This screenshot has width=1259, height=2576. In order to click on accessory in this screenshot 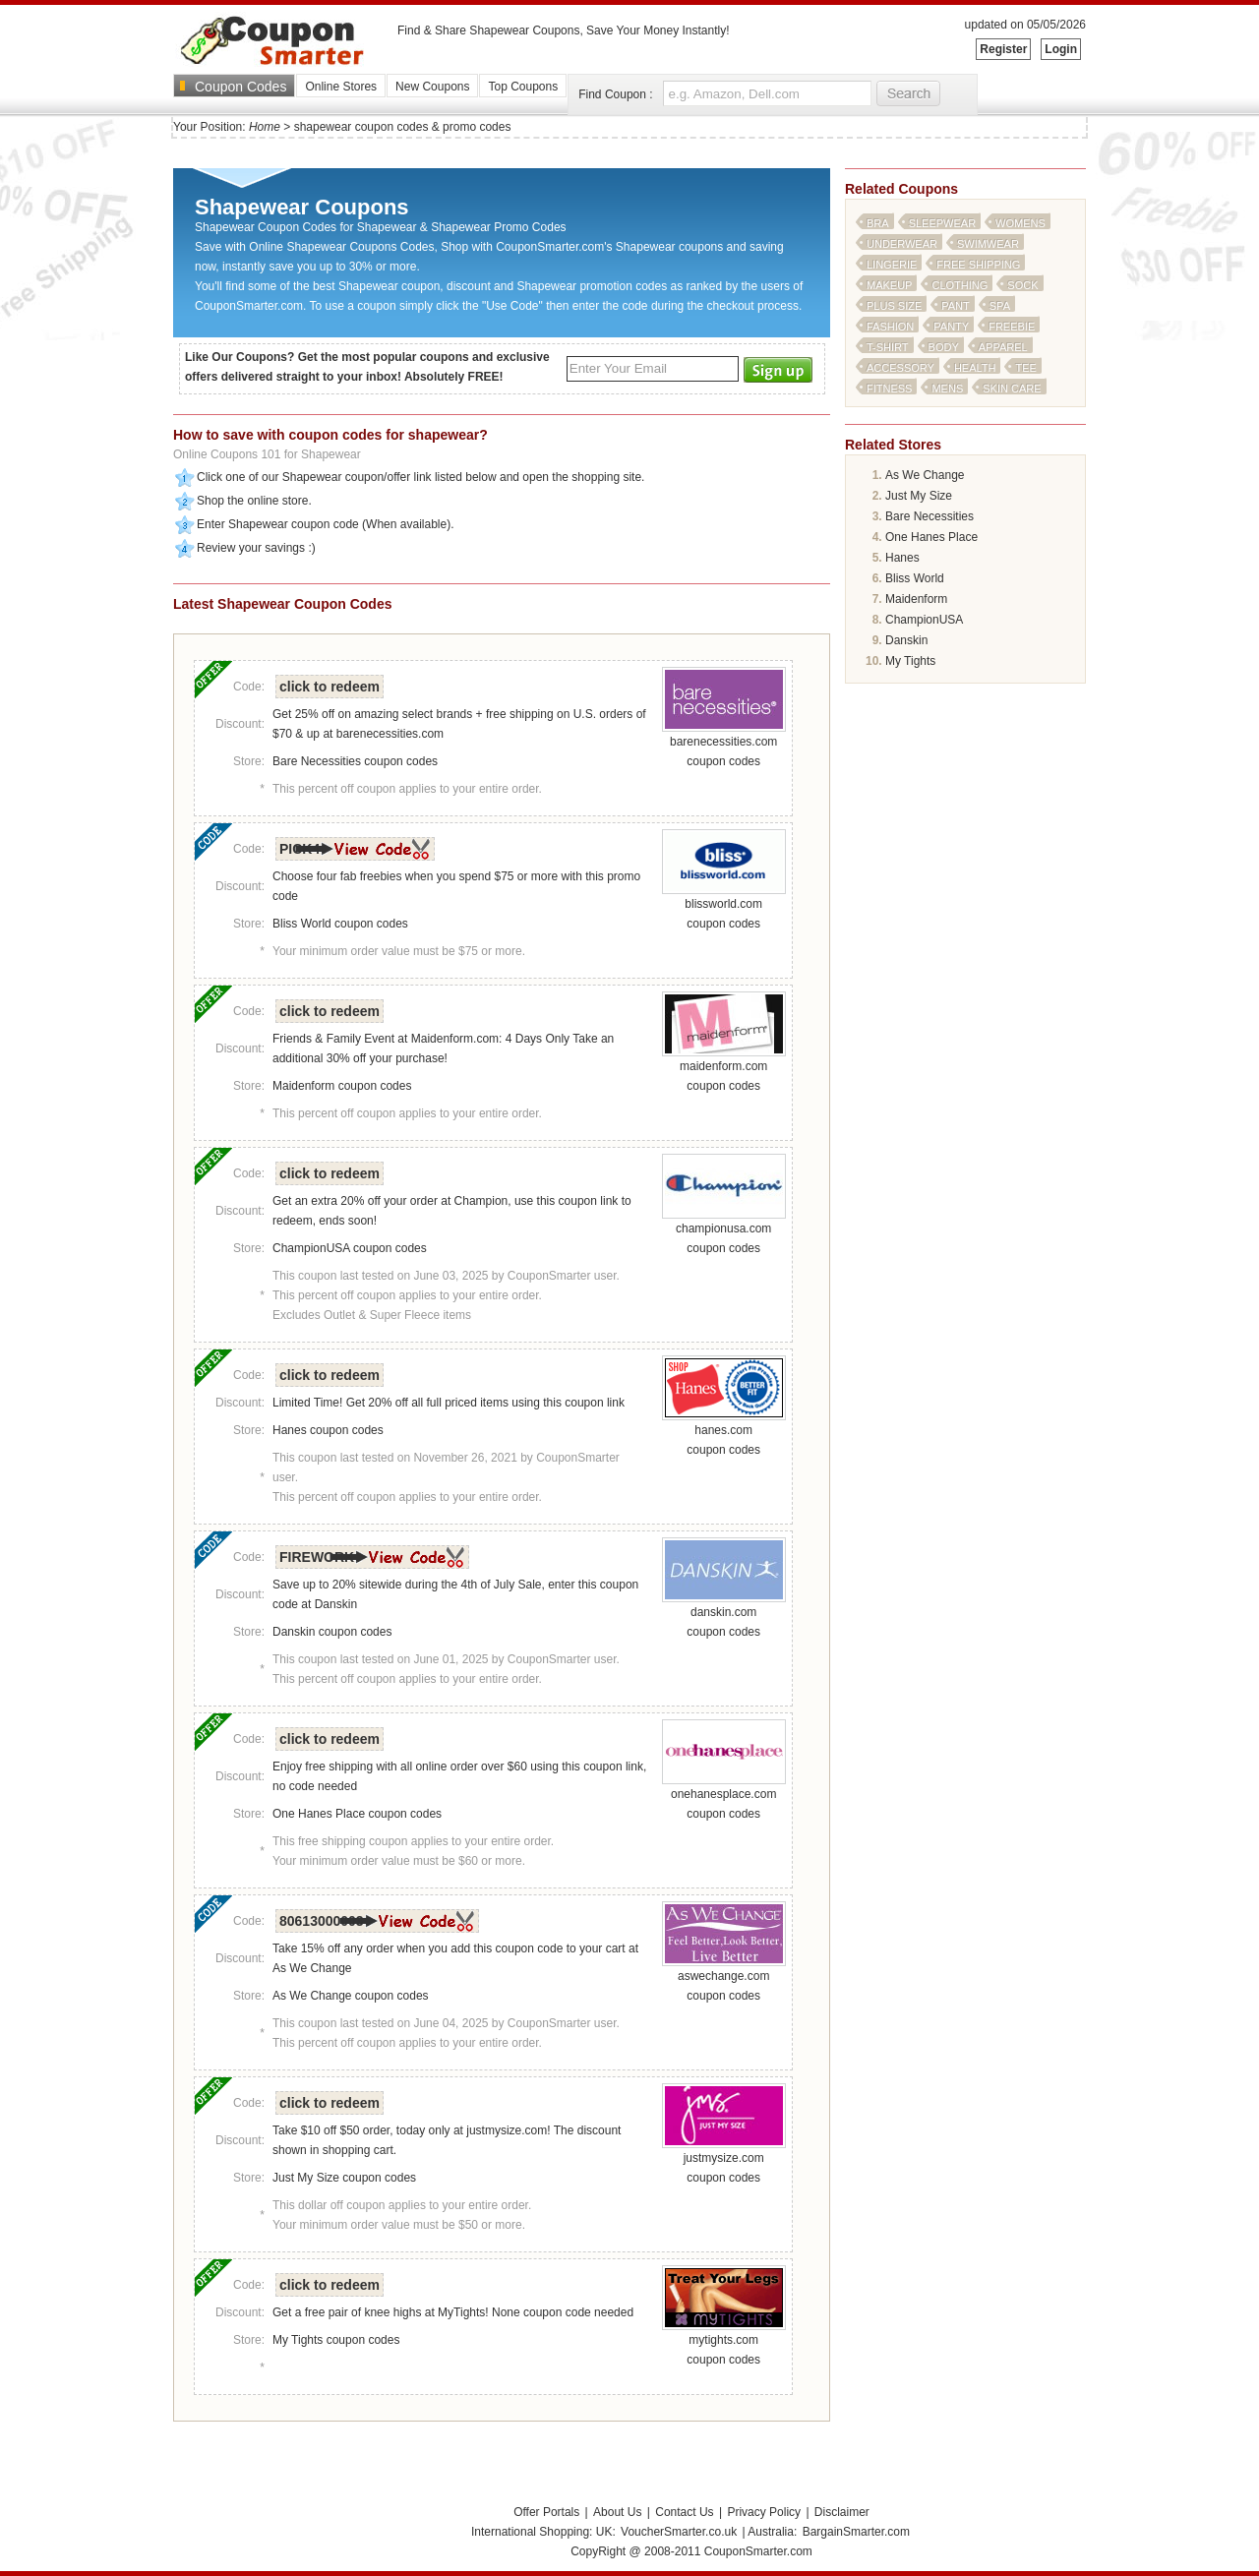, I will do `click(900, 368)`.